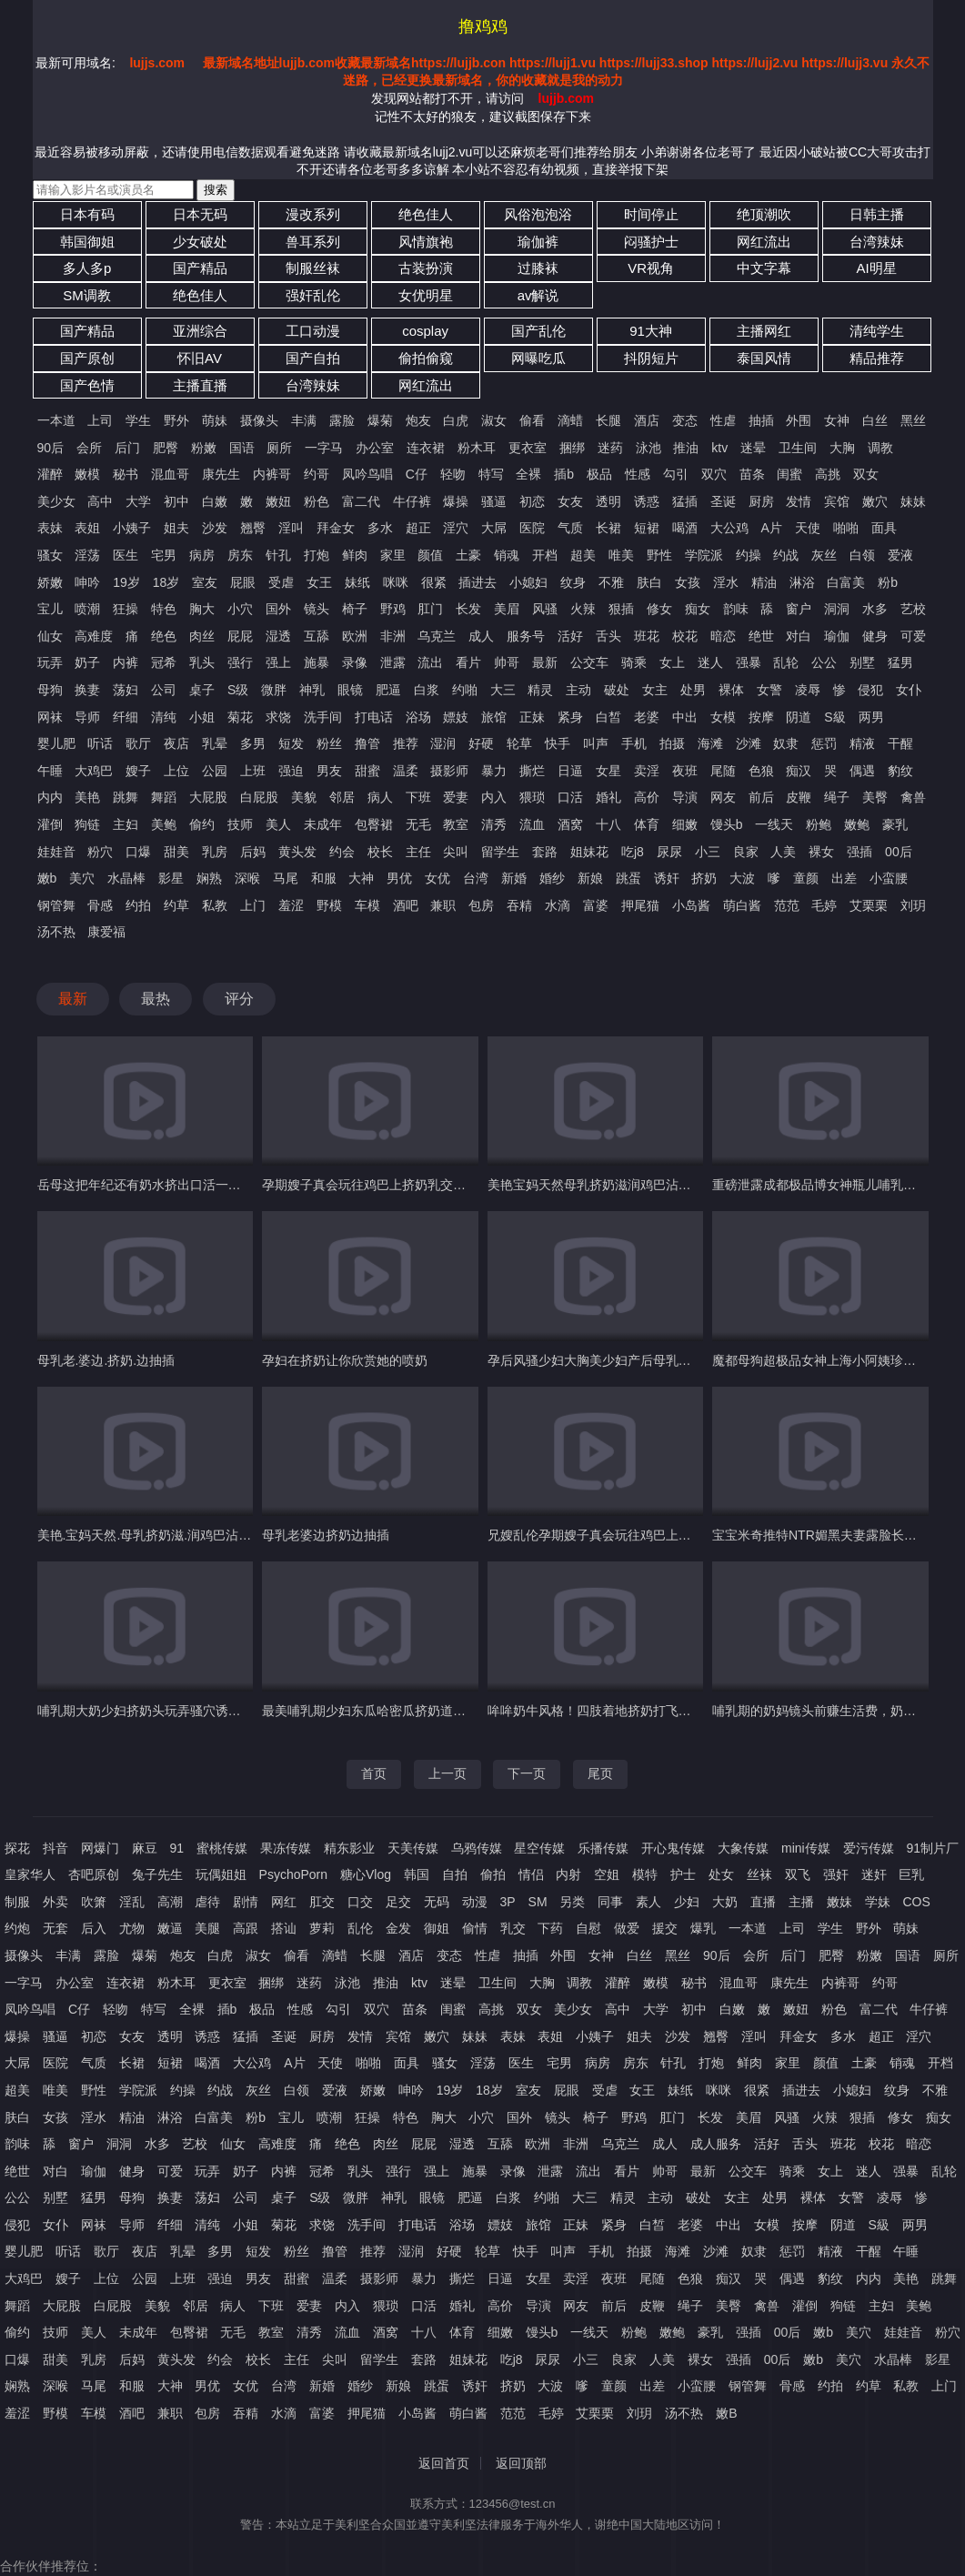 This screenshot has height=2576, width=965. I want to click on 奴隶, so click(786, 743).